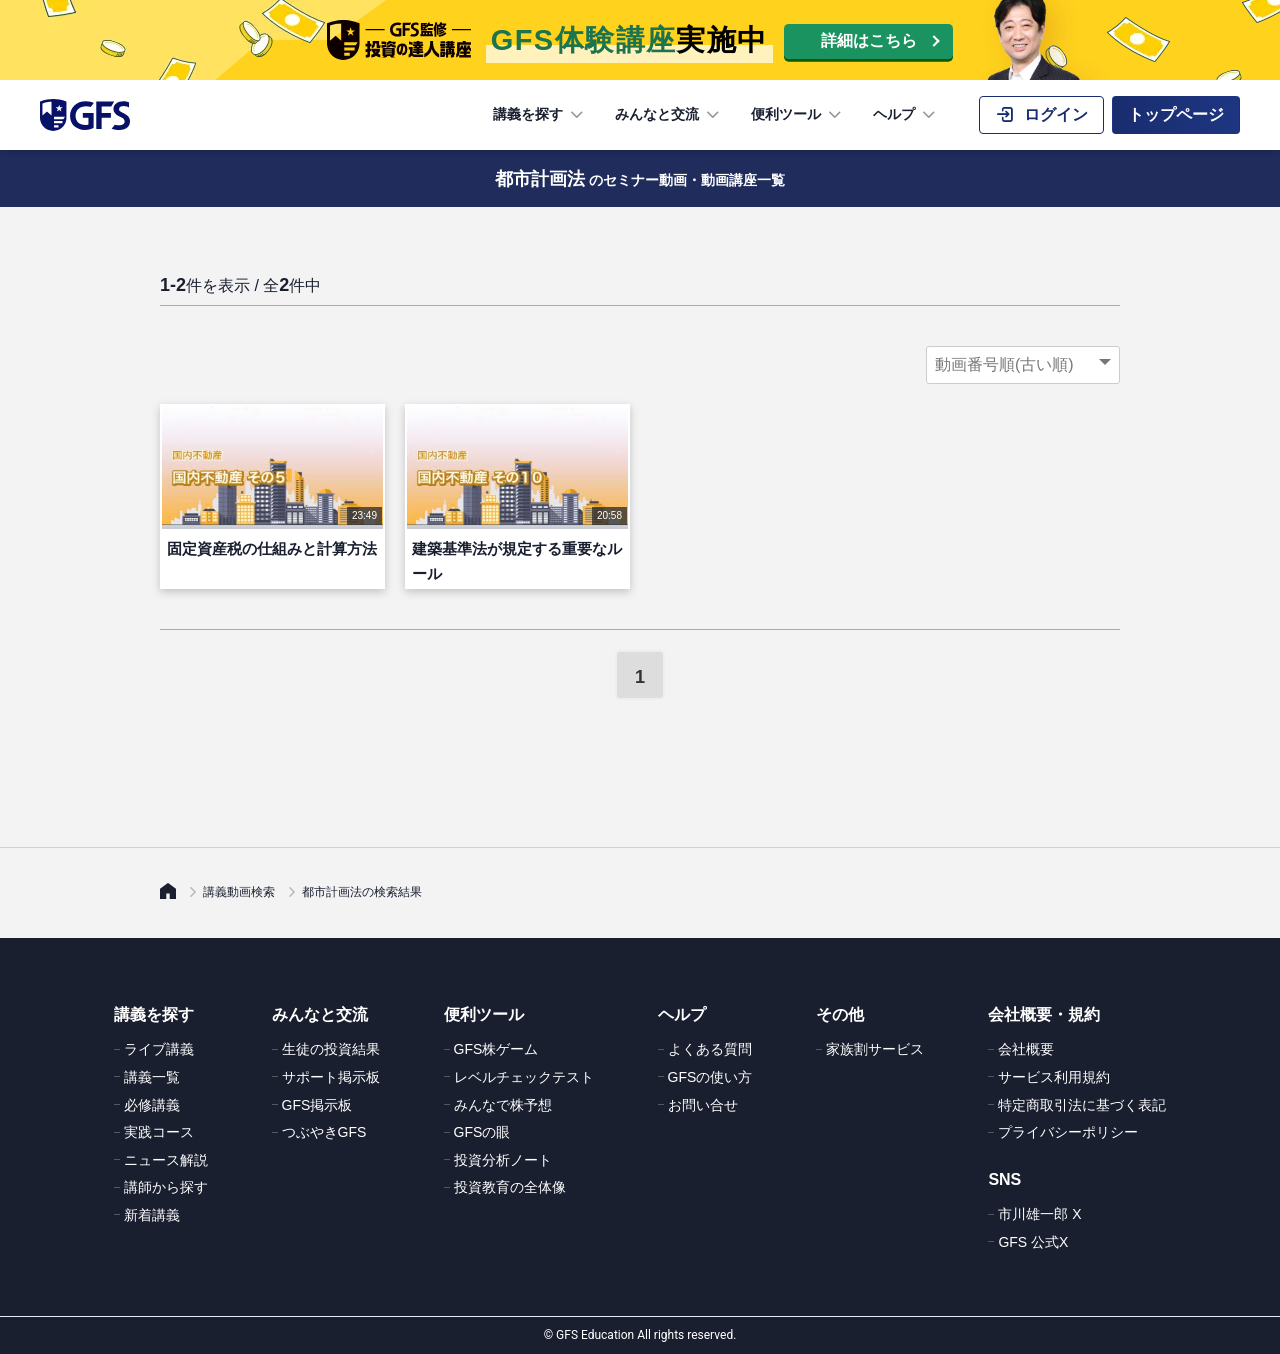 This screenshot has height=1354, width=1280. I want to click on ニュース解説, so click(166, 1160).